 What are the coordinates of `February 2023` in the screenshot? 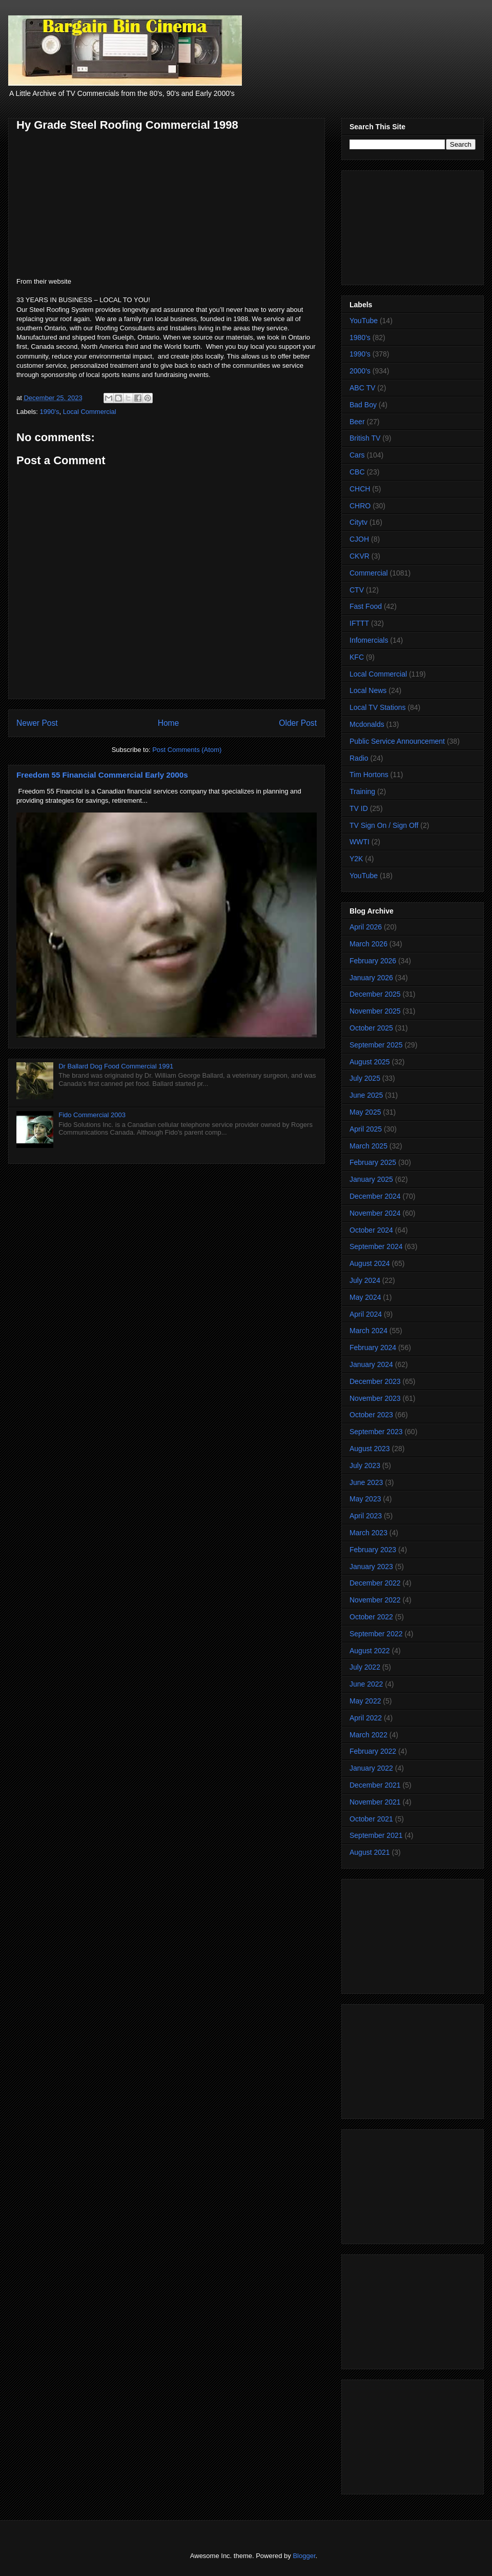 It's located at (373, 1549).